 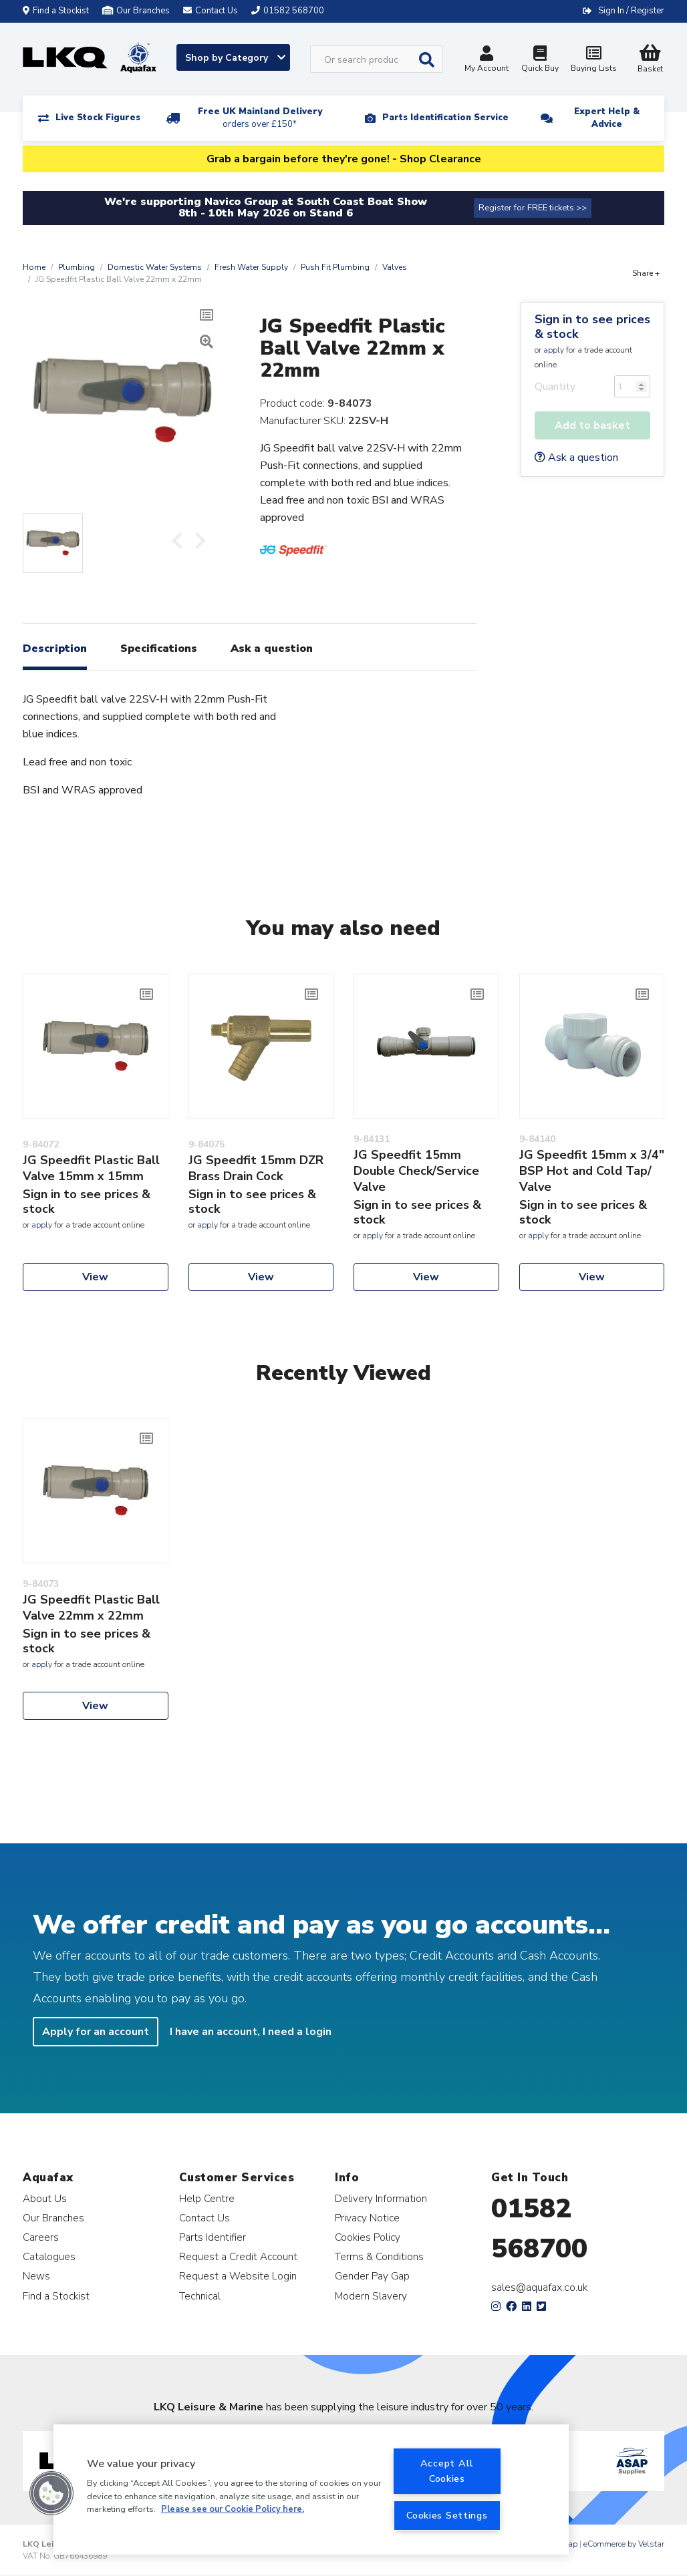 I want to click on Parts Identification Service, so click(x=445, y=118).